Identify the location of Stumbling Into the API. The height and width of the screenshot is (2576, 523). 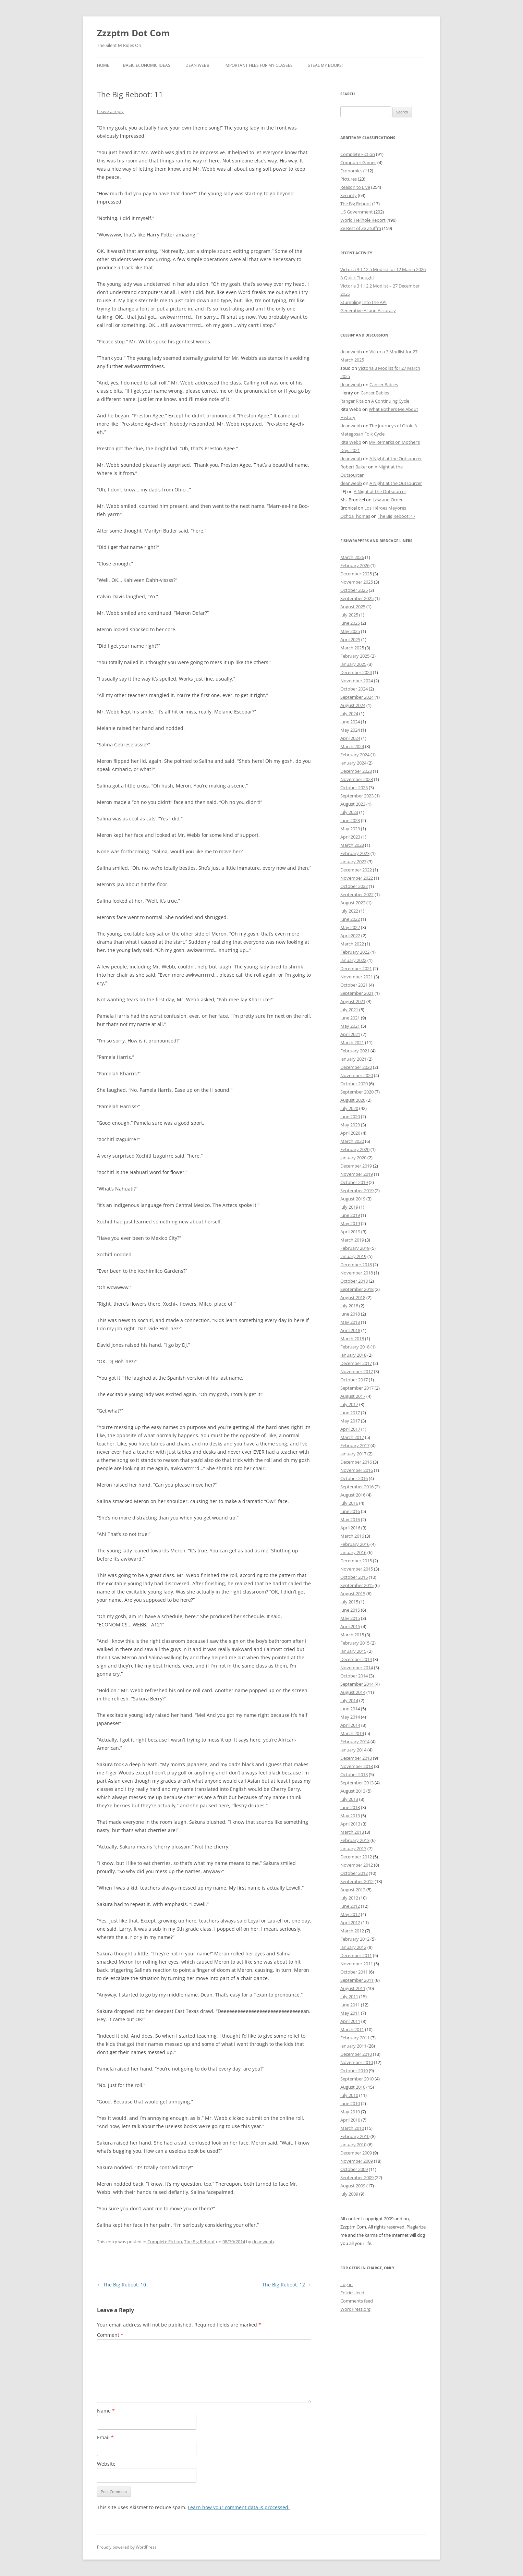
(363, 302).